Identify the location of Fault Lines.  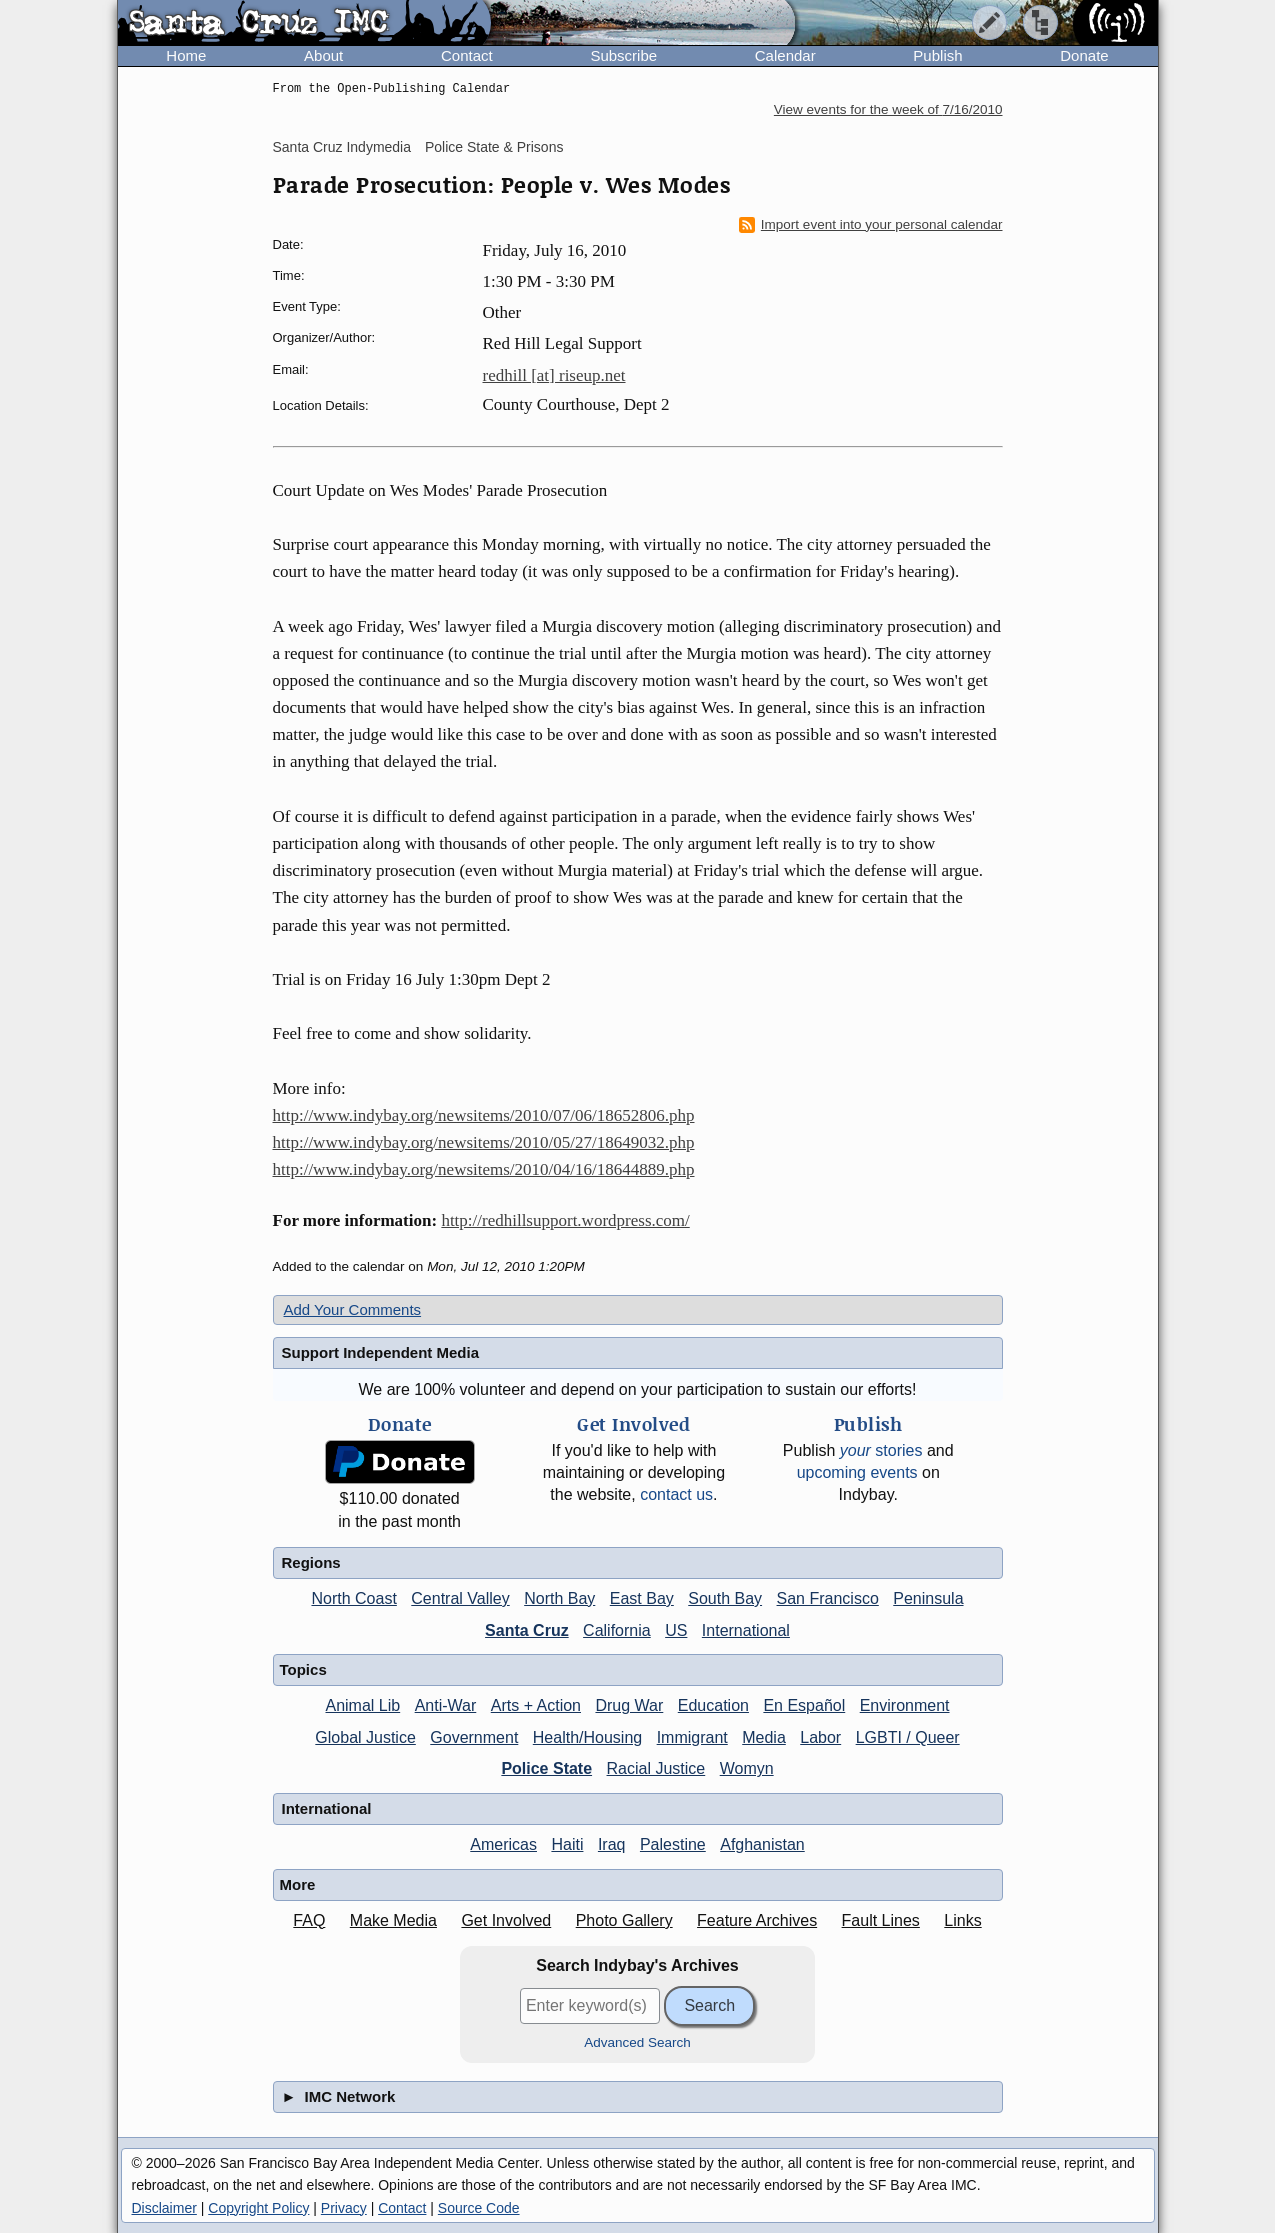
(881, 1920).